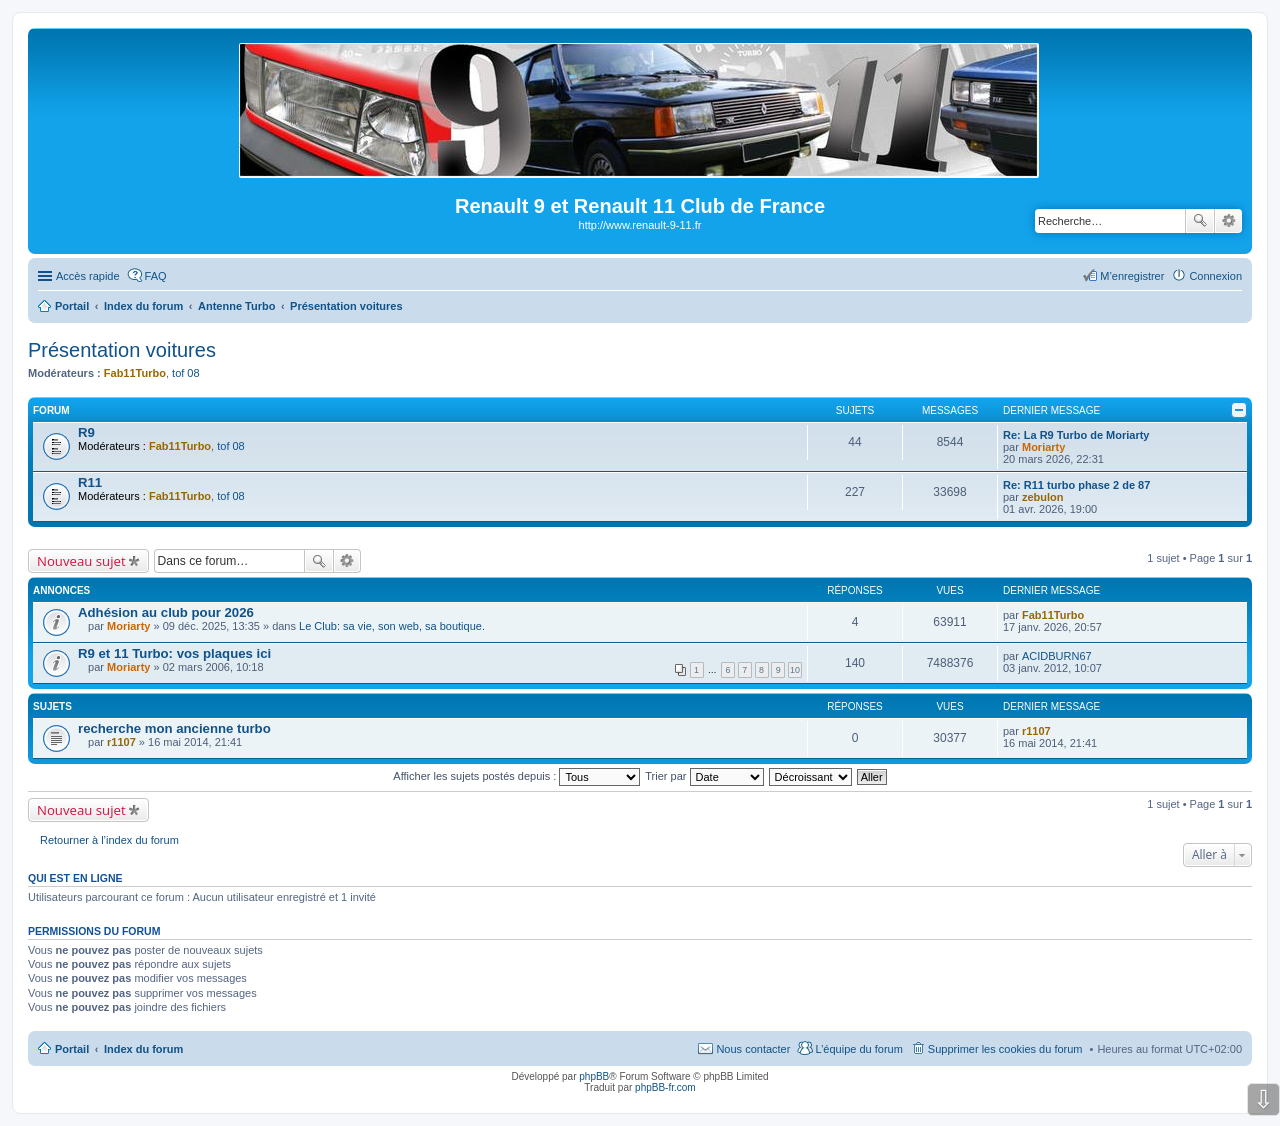 This screenshot has height=1126, width=1280. Describe the element at coordinates (1132, 276) in the screenshot. I see `M’enregistrer [menuitem]` at that location.